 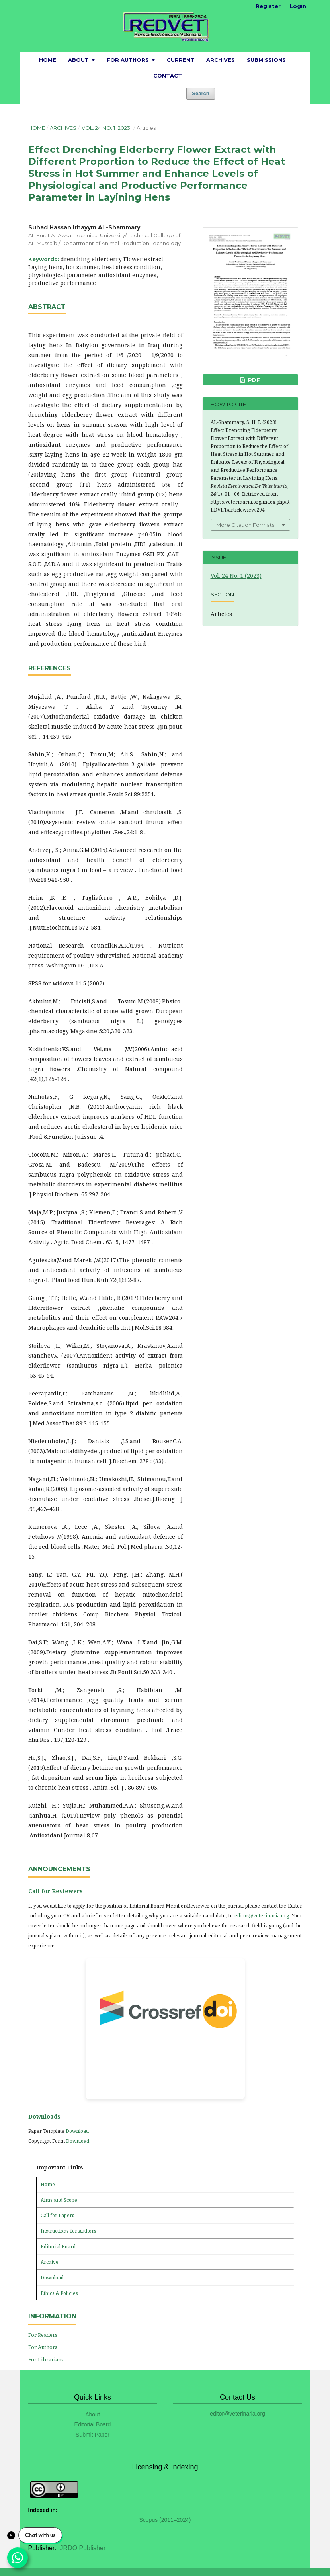 I want to click on Editorial Board, so click(x=58, y=2246).